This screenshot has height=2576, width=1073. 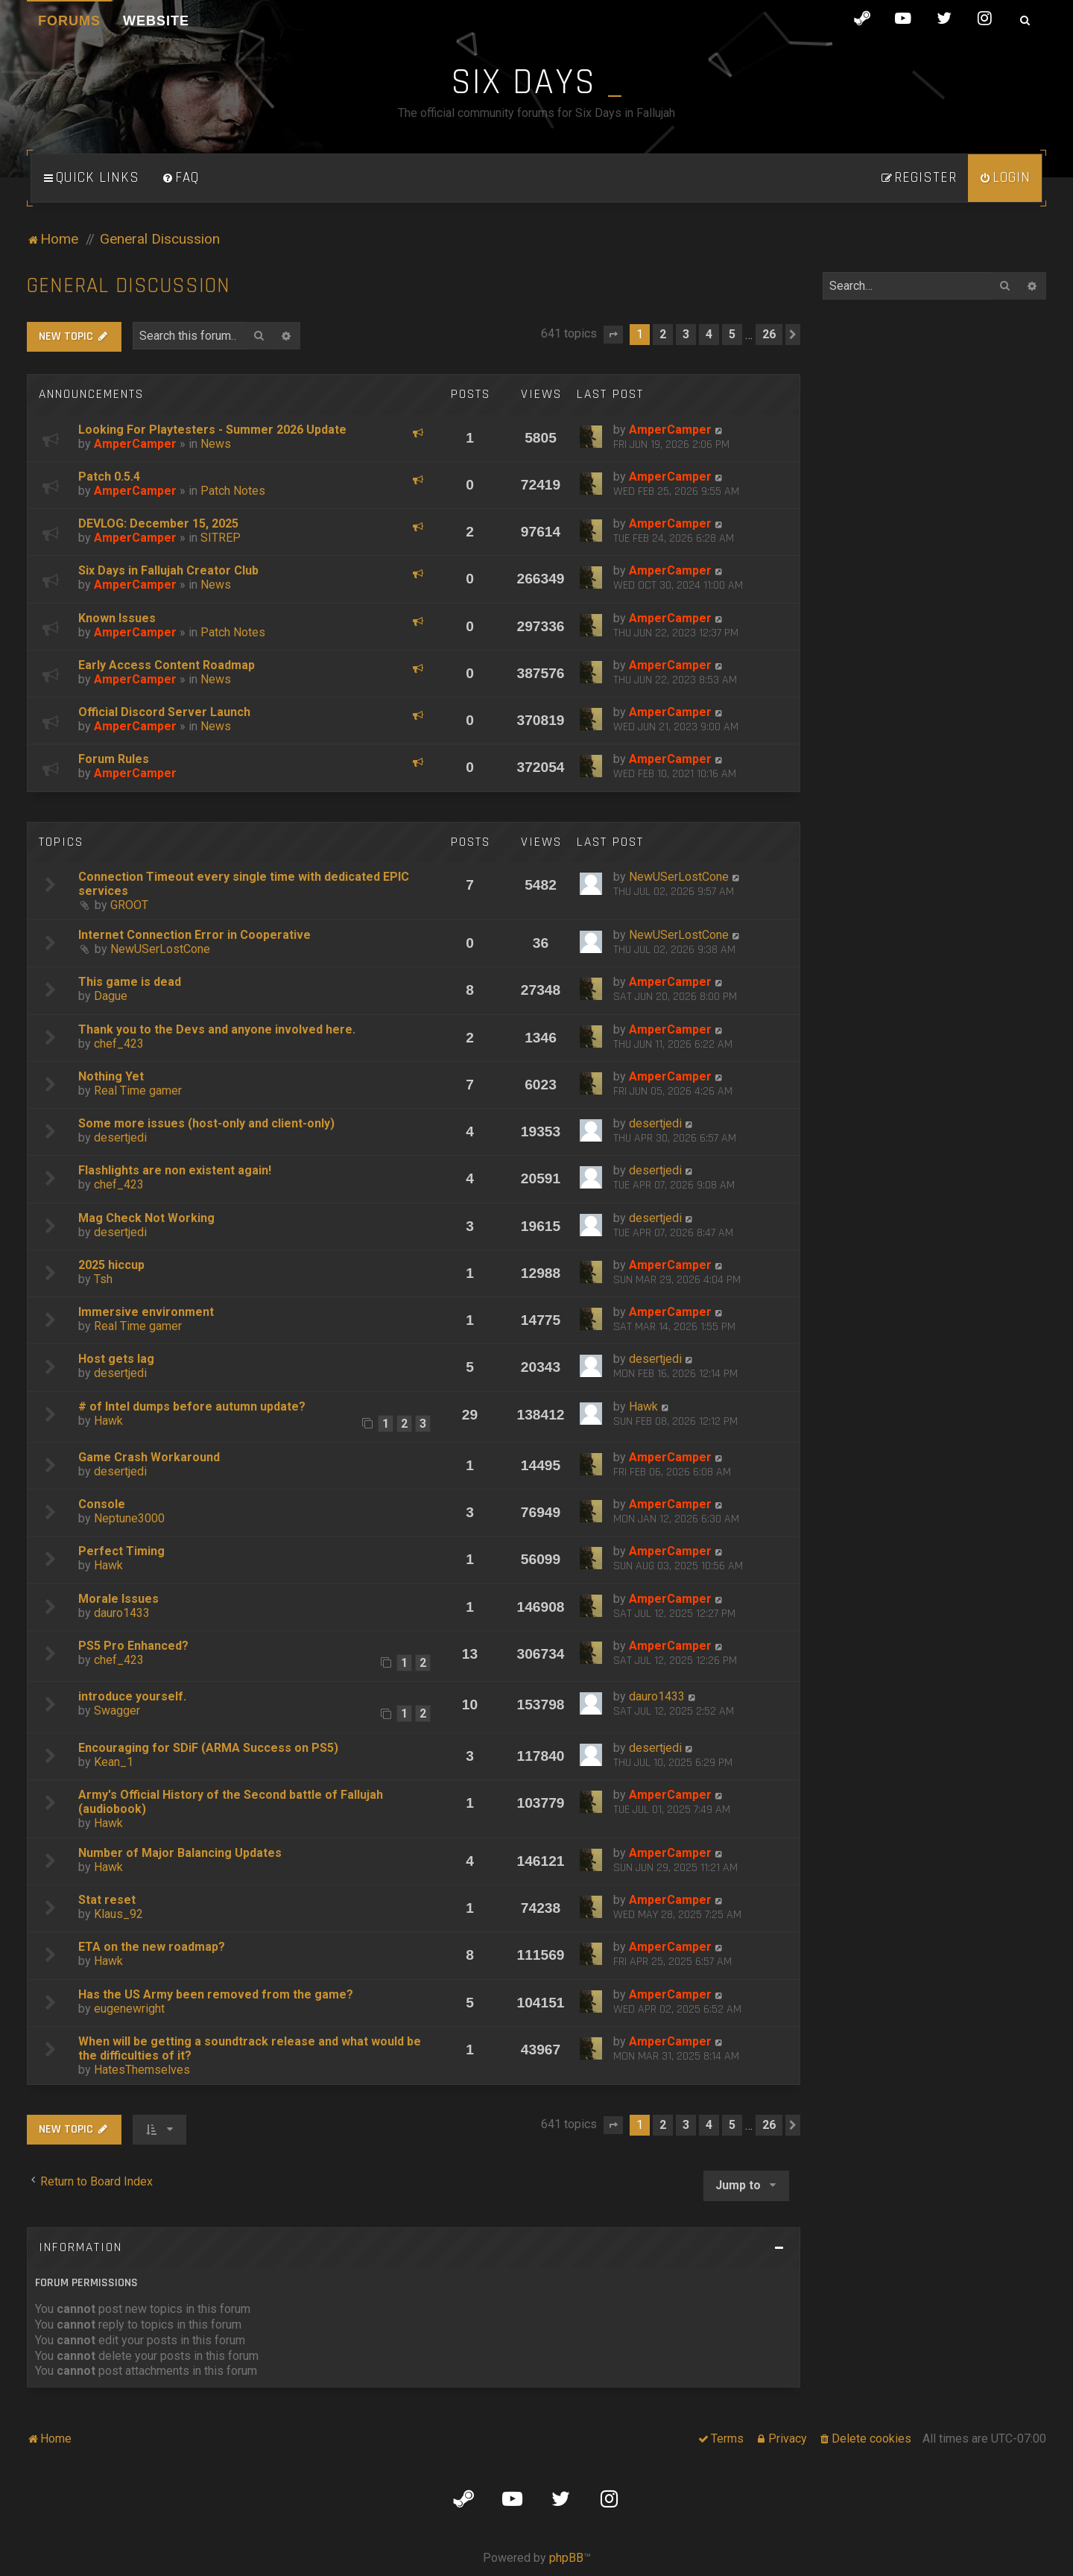 I want to click on Mag Check Not Working, so click(x=146, y=1218).